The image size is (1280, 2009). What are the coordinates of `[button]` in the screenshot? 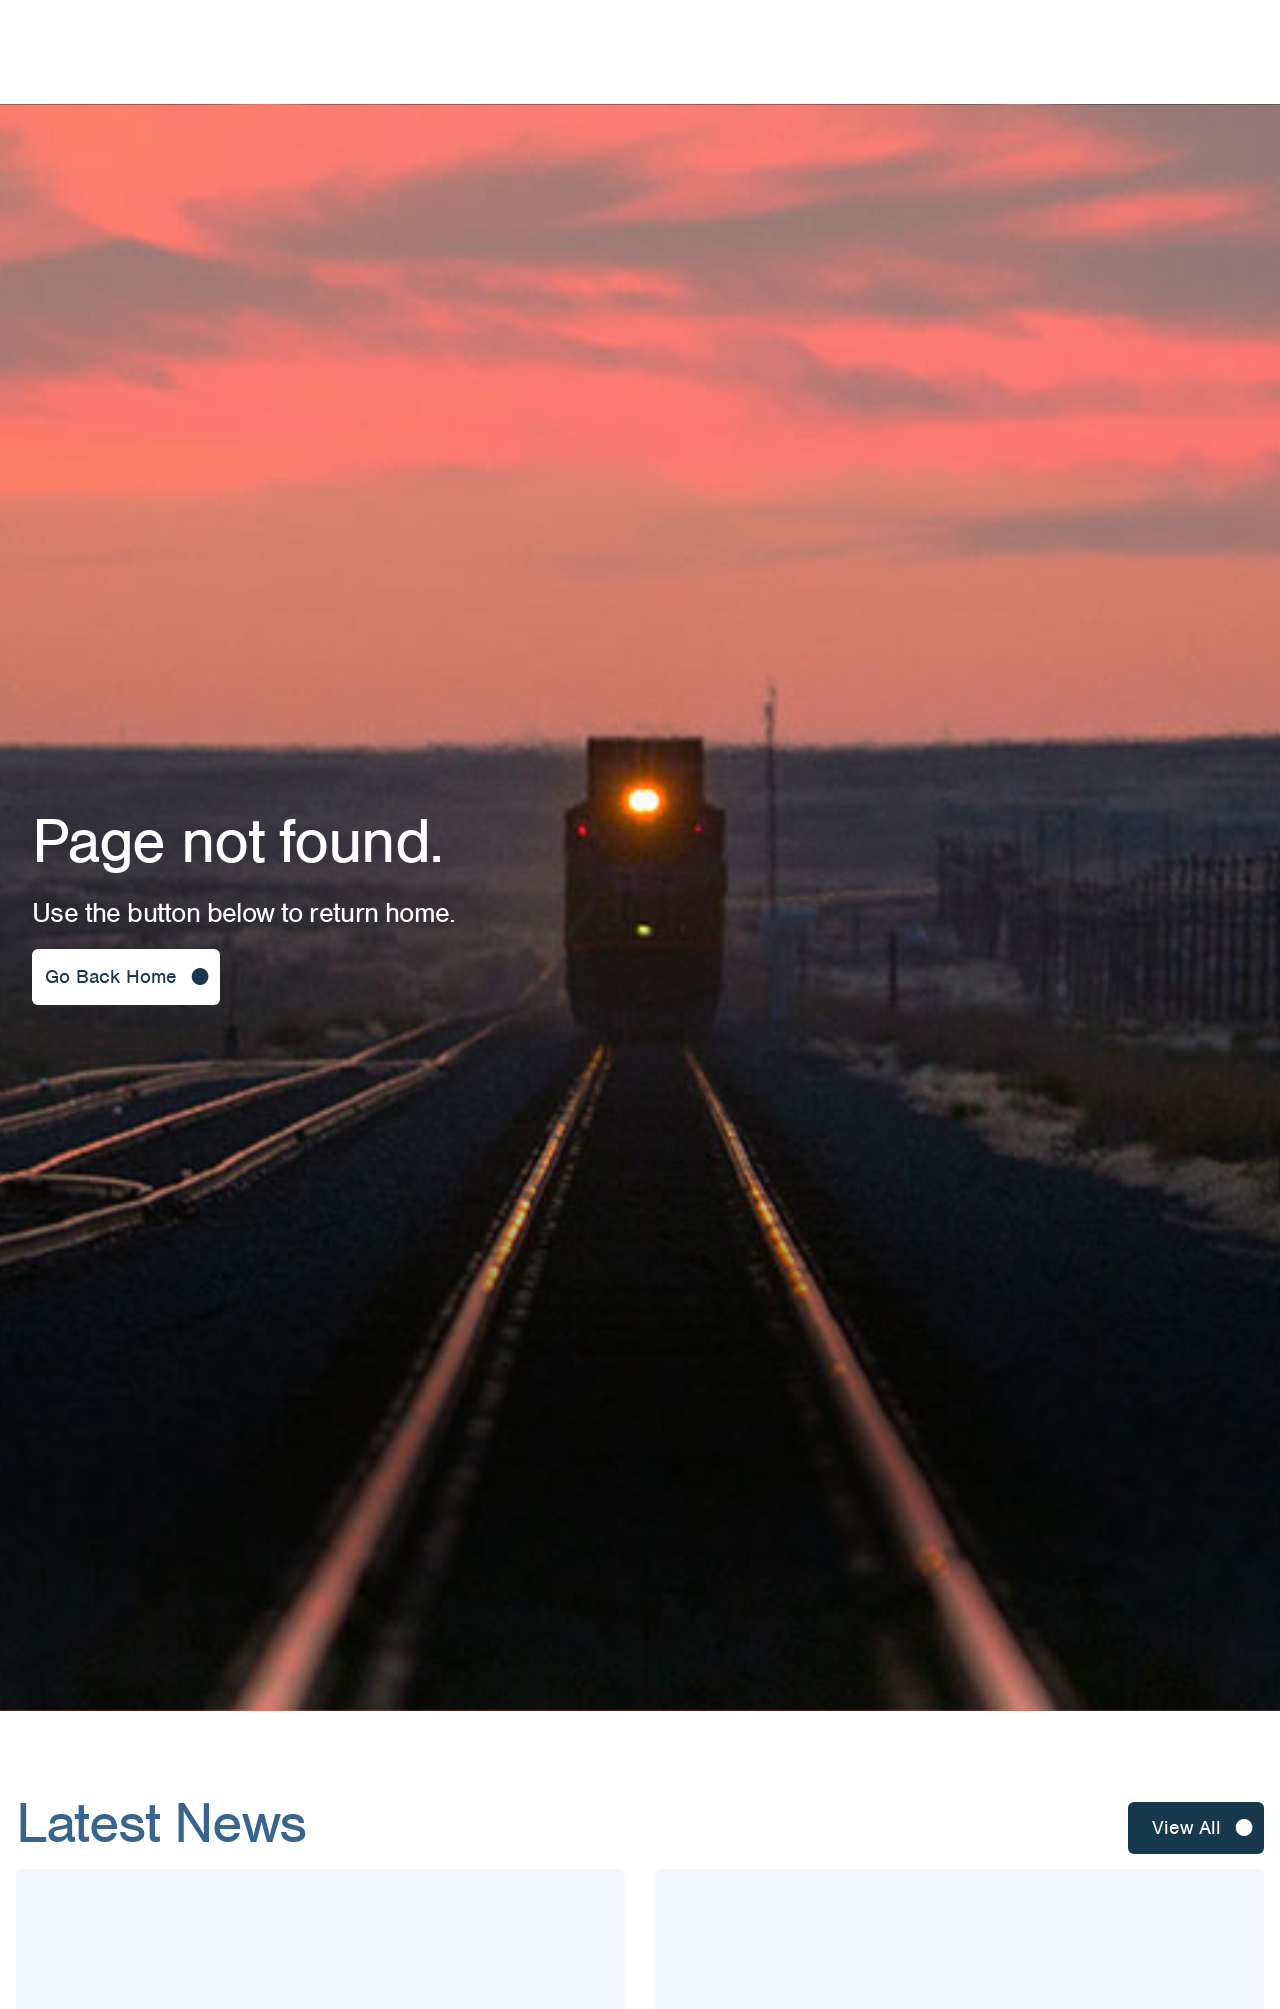 It's located at (126, 977).